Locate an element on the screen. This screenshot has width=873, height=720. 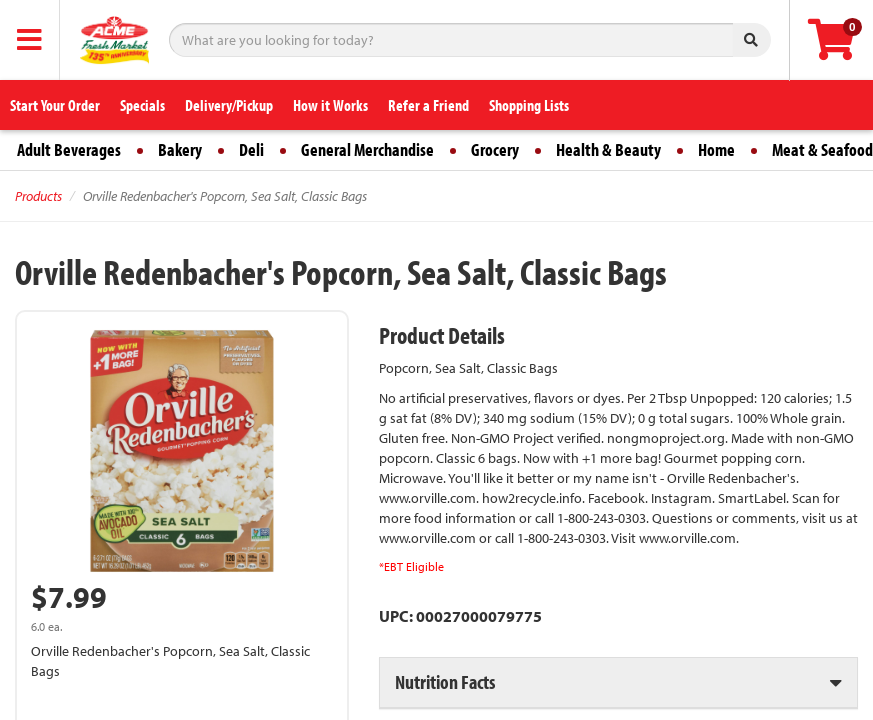
Refer a Friend is located at coordinates (428, 105).